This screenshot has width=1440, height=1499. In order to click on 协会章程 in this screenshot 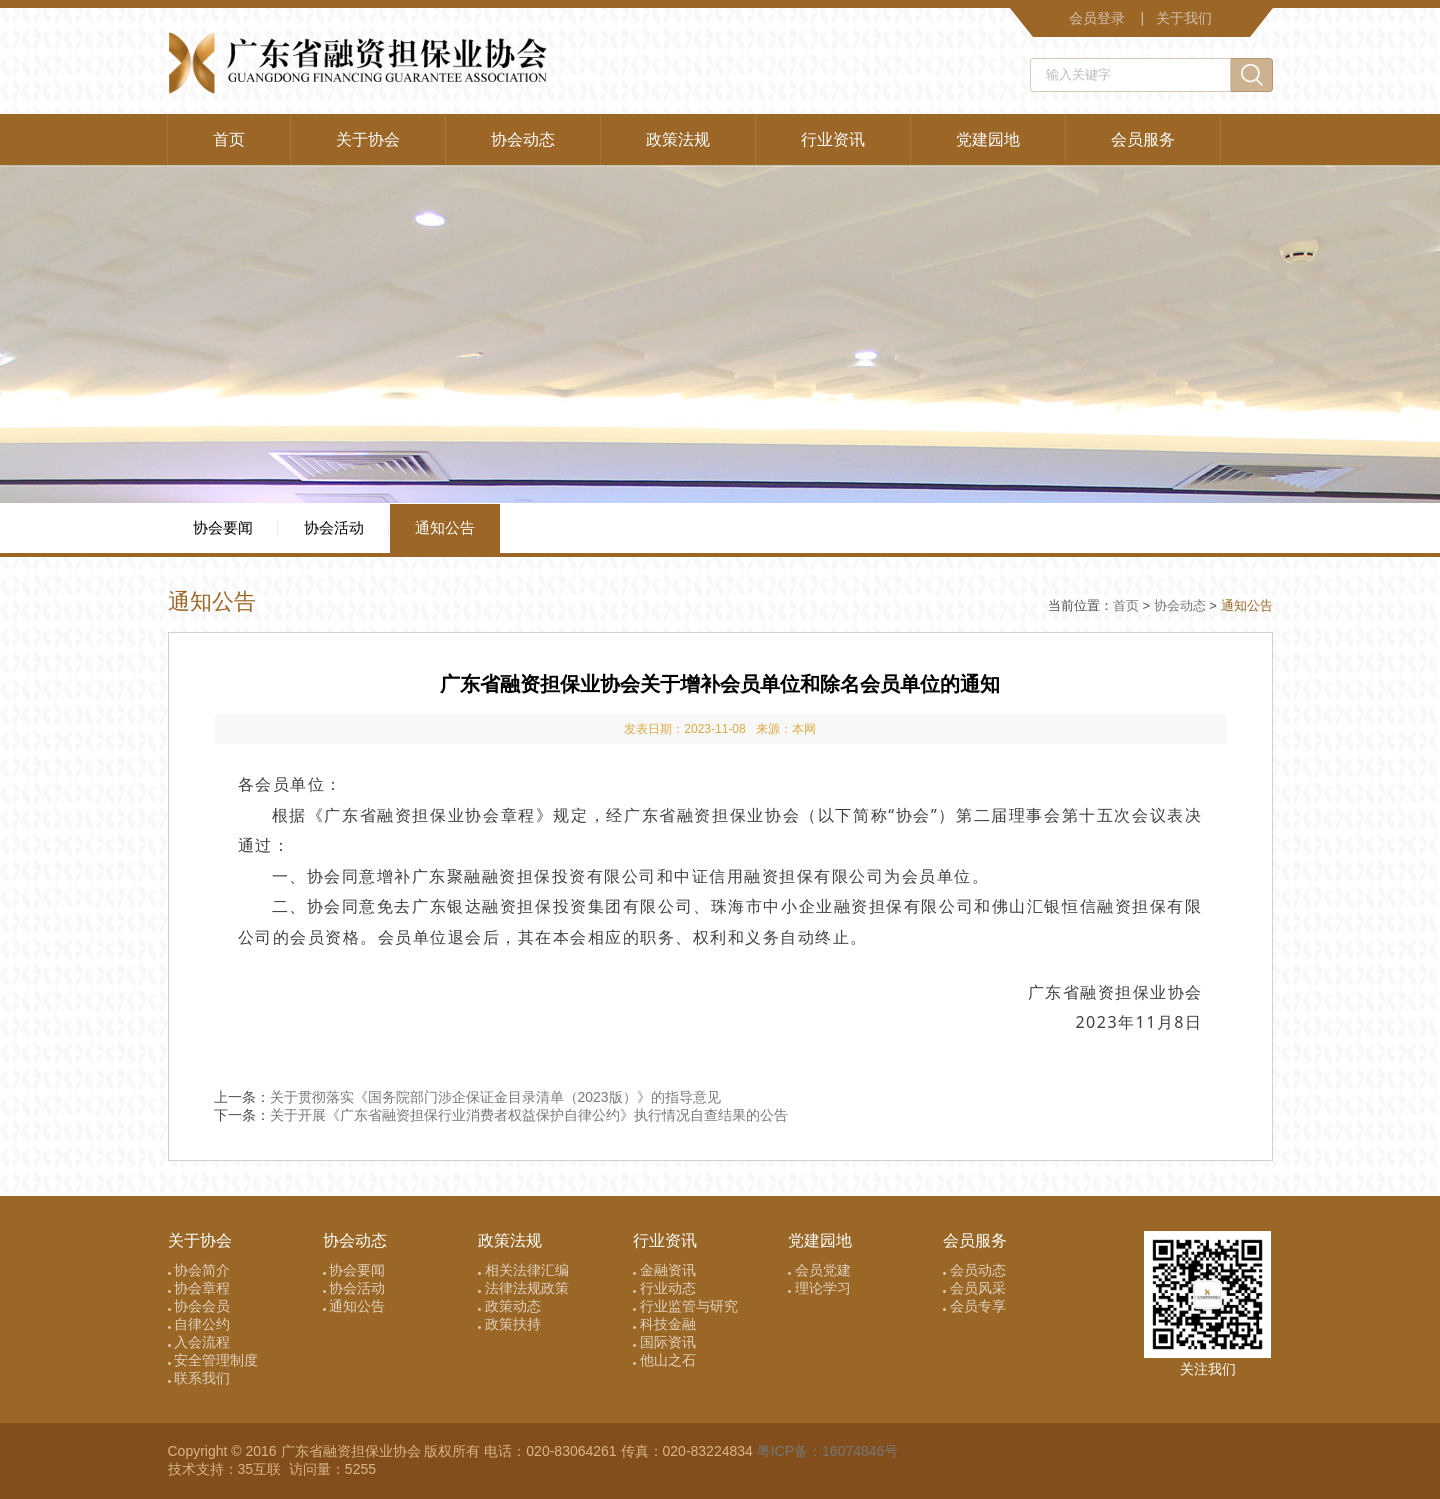, I will do `click(199, 1288)`.